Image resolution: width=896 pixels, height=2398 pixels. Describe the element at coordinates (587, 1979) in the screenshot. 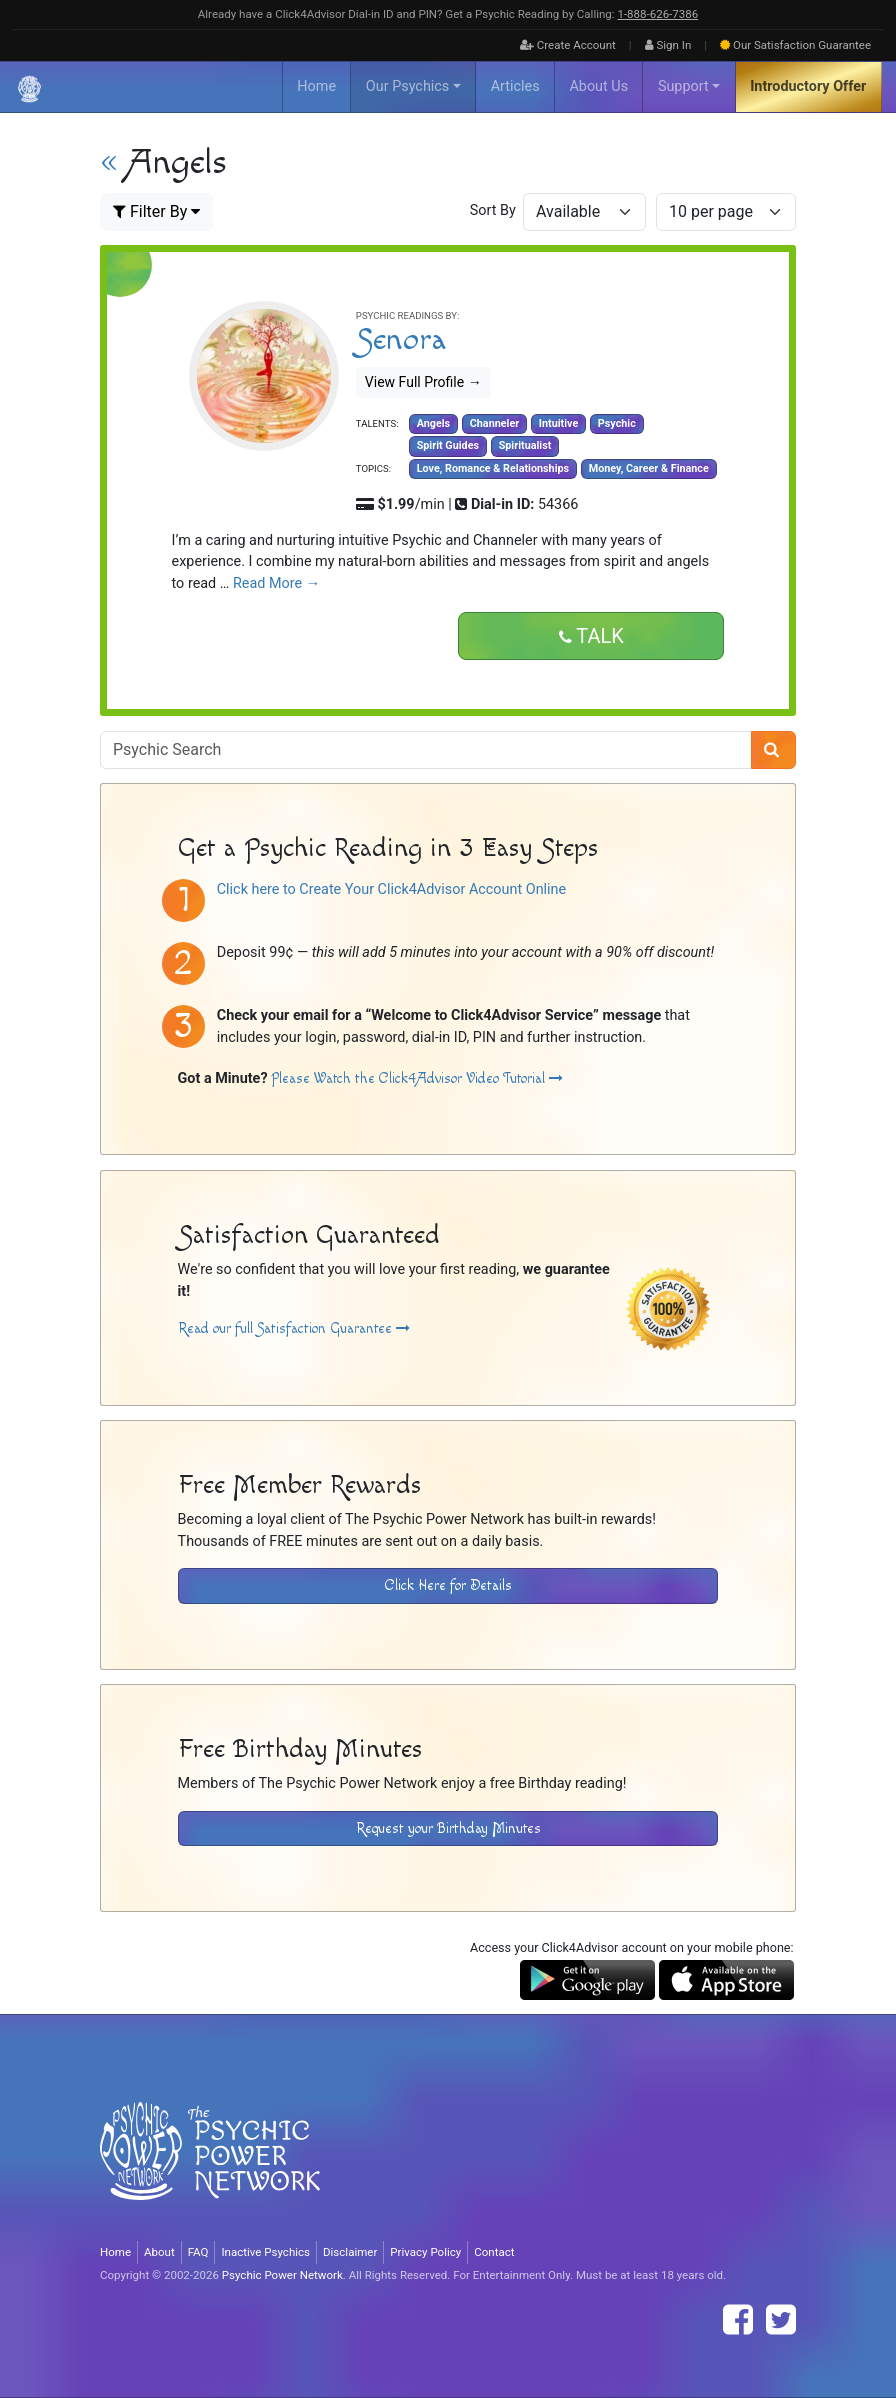

I see `[Download the Click4Advisor App from Google Play]` at that location.